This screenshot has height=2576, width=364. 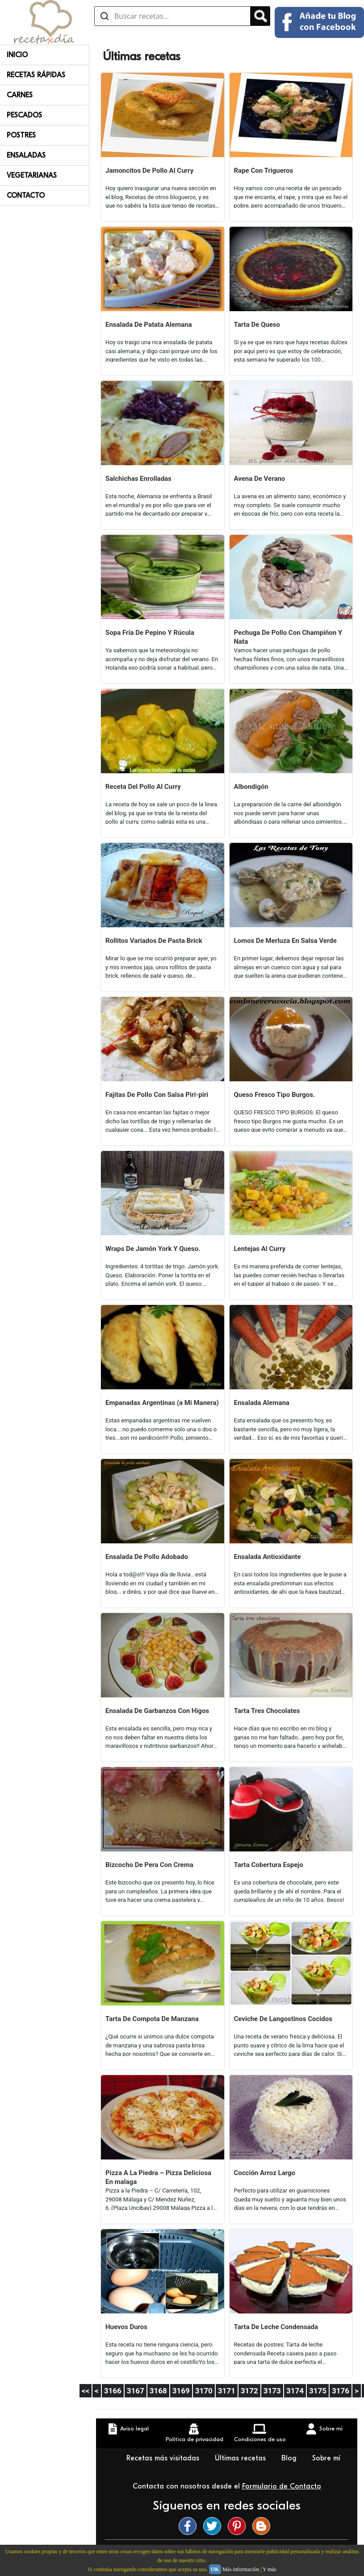 I want to click on Ensaladas, so click(x=26, y=155).